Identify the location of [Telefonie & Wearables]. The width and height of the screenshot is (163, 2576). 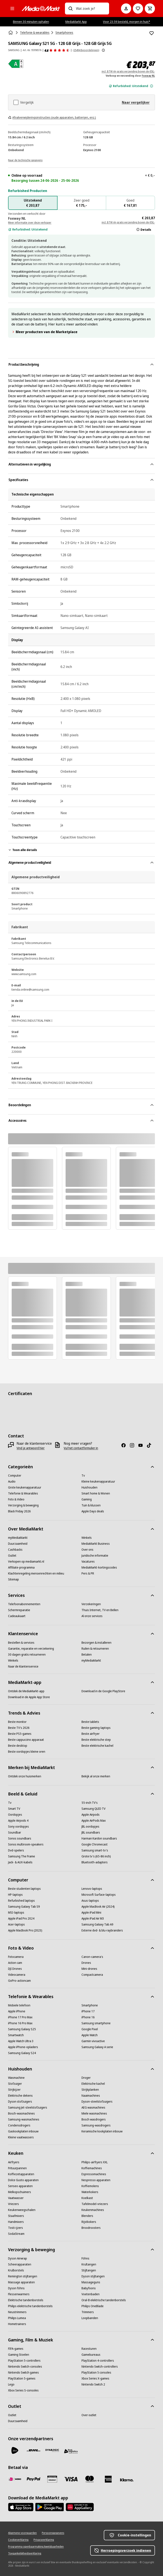
(23, 1493).